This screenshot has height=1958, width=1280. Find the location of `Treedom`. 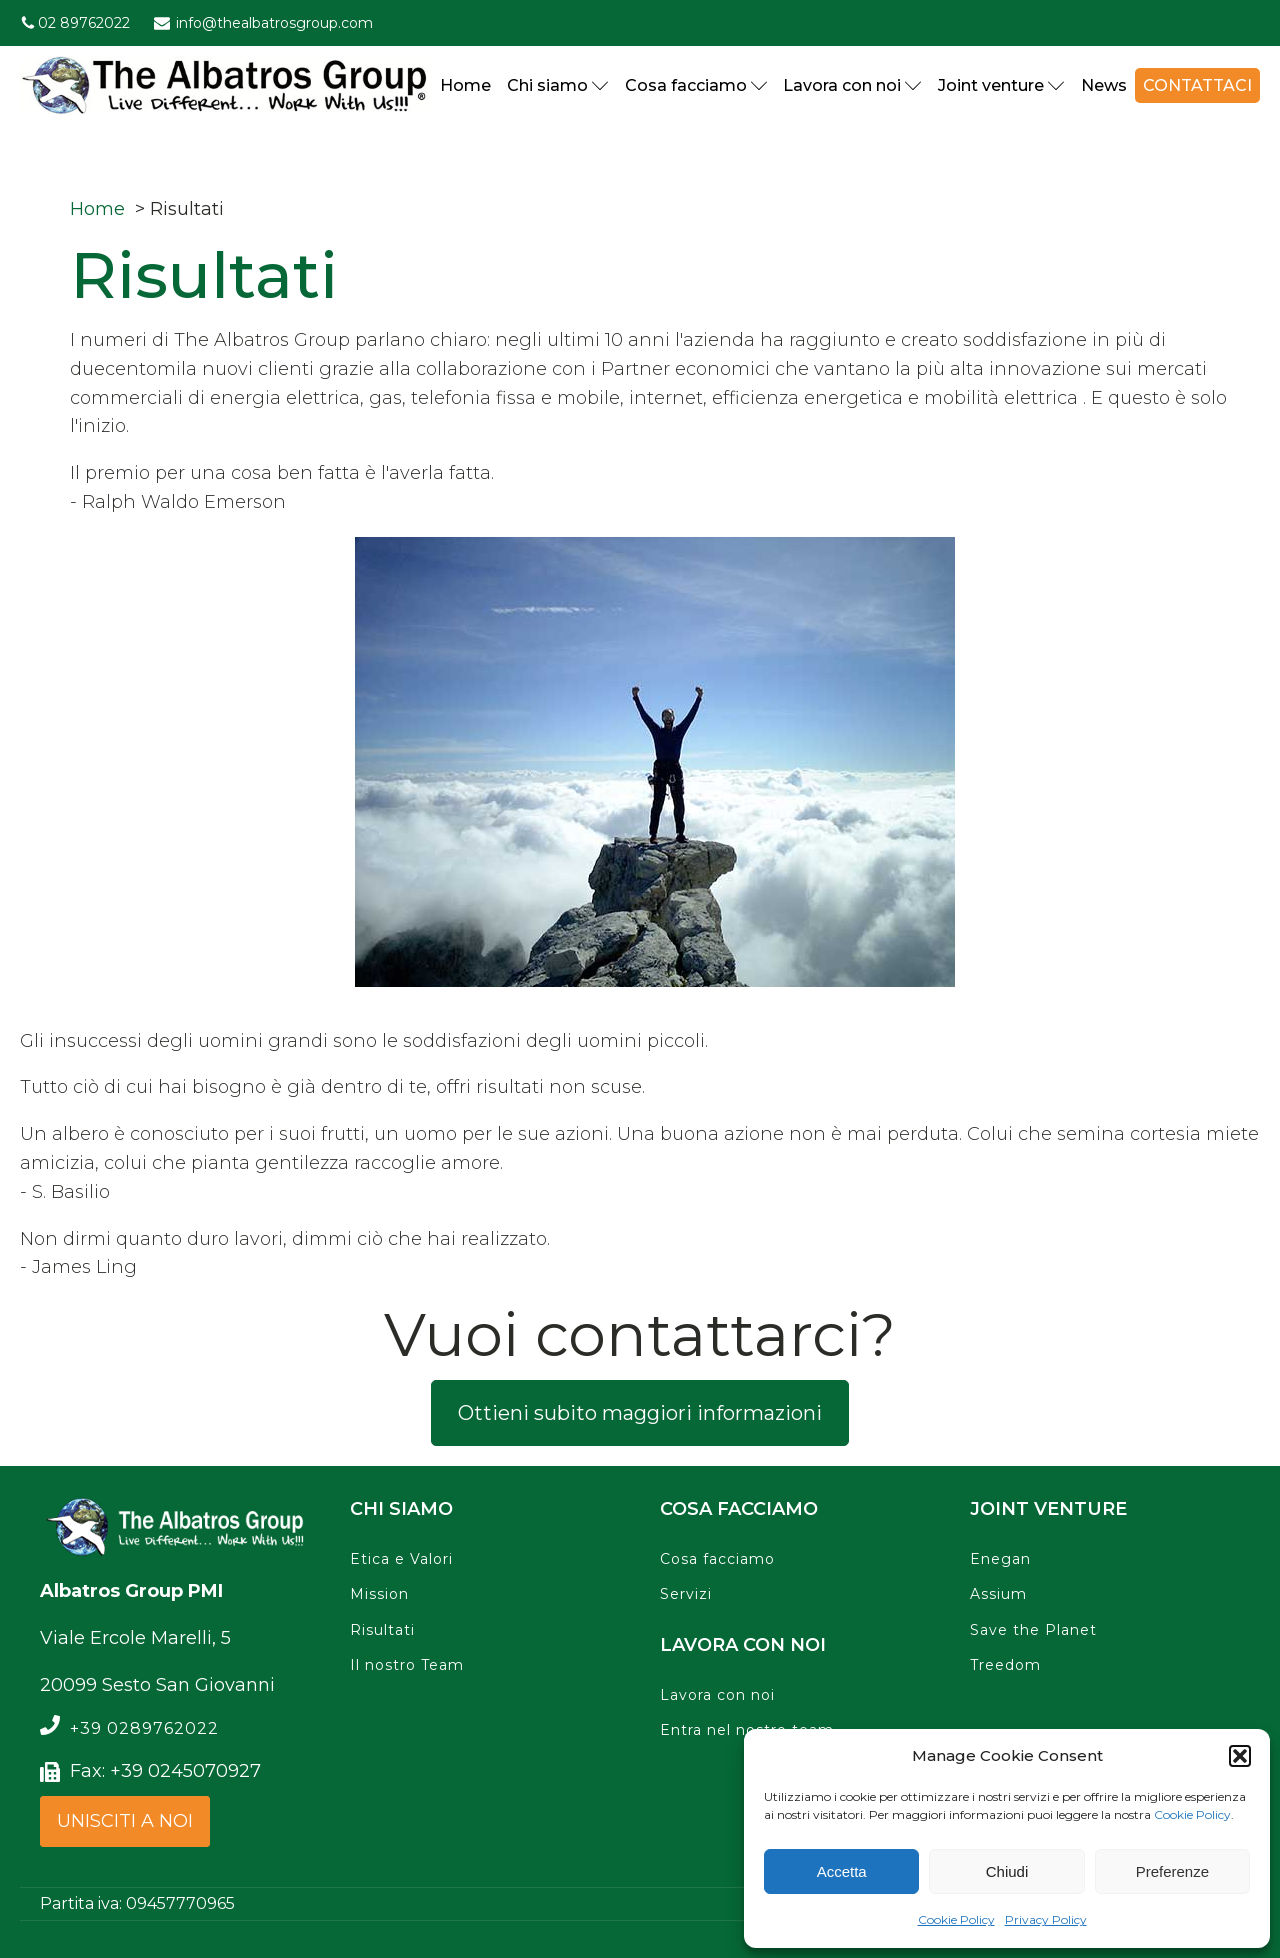

Treedom is located at coordinates (1005, 1665).